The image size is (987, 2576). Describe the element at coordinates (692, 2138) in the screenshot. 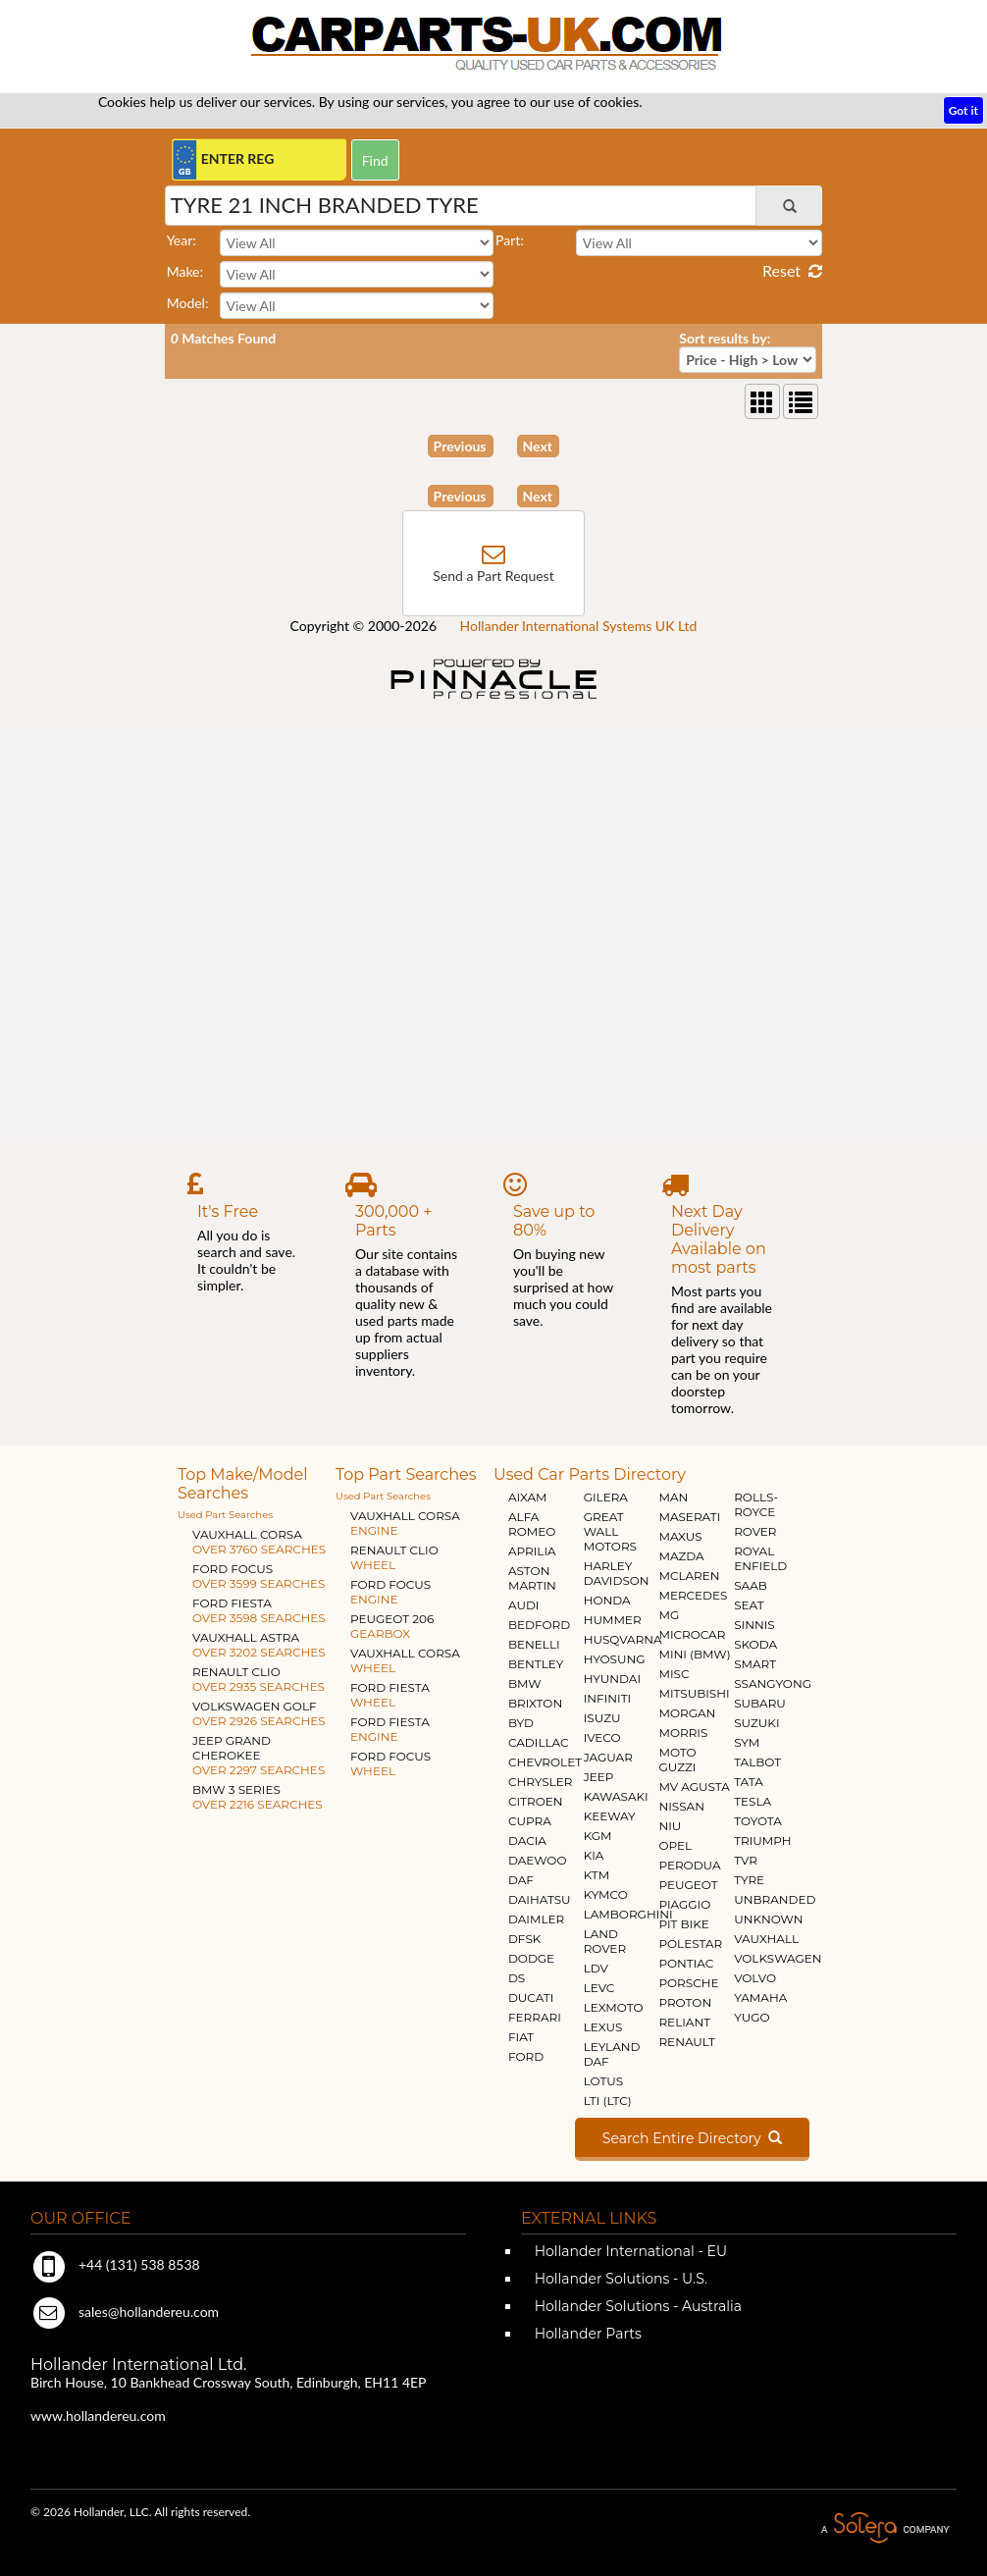

I see `Search Entire Directory` at that location.